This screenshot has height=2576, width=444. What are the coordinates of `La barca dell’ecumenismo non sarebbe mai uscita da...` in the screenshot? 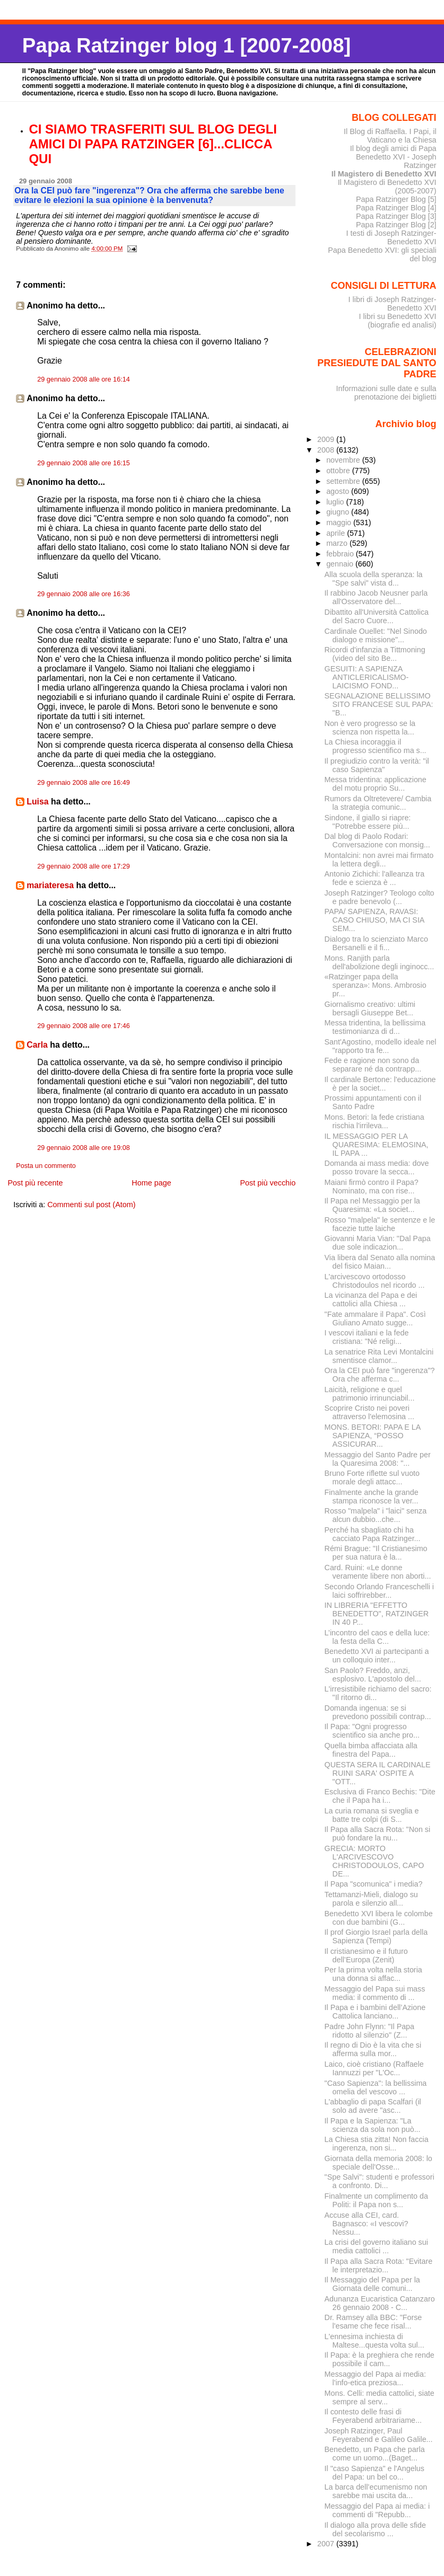 It's located at (376, 2491).